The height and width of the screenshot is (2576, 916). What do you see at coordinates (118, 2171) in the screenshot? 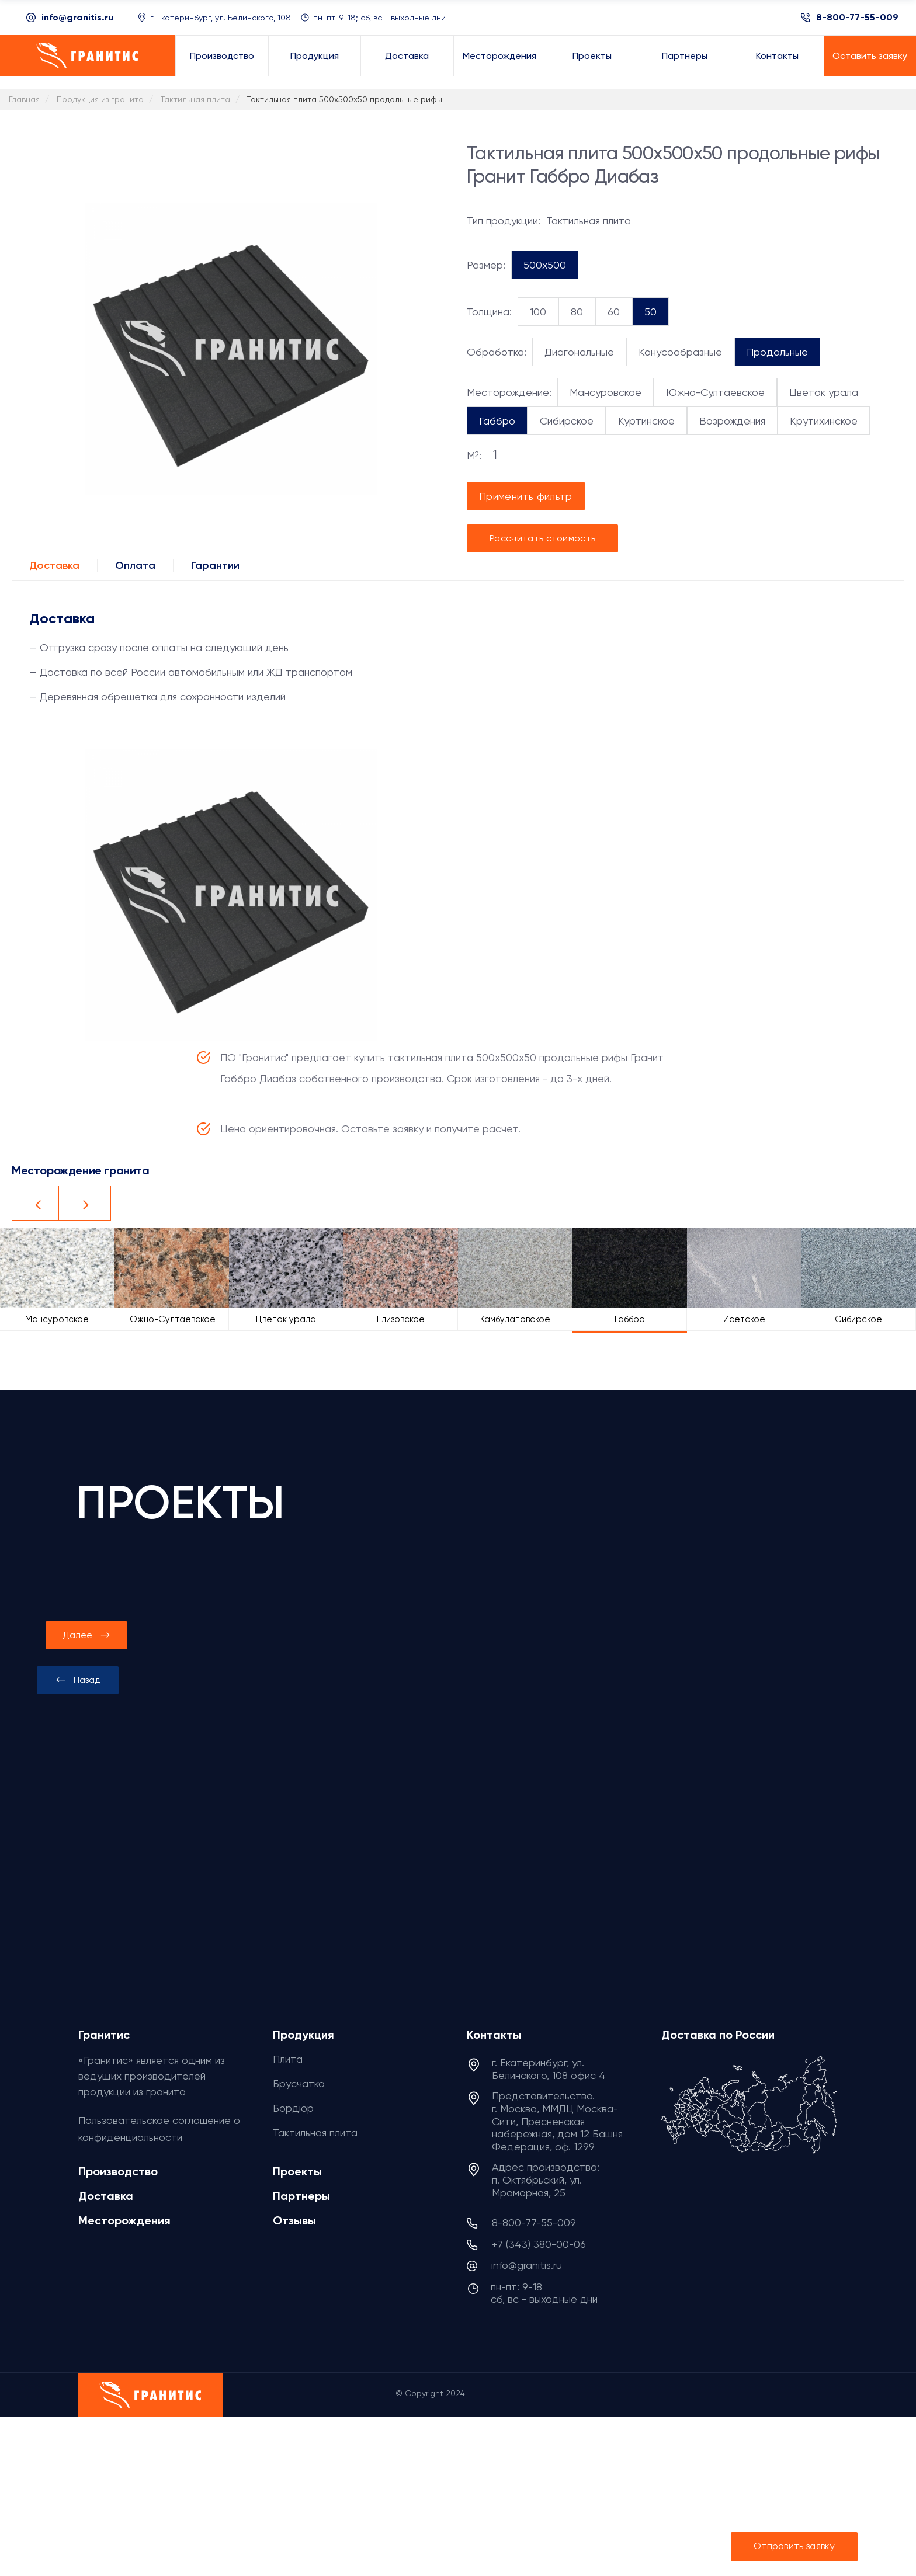
I see `Производство` at bounding box center [118, 2171].